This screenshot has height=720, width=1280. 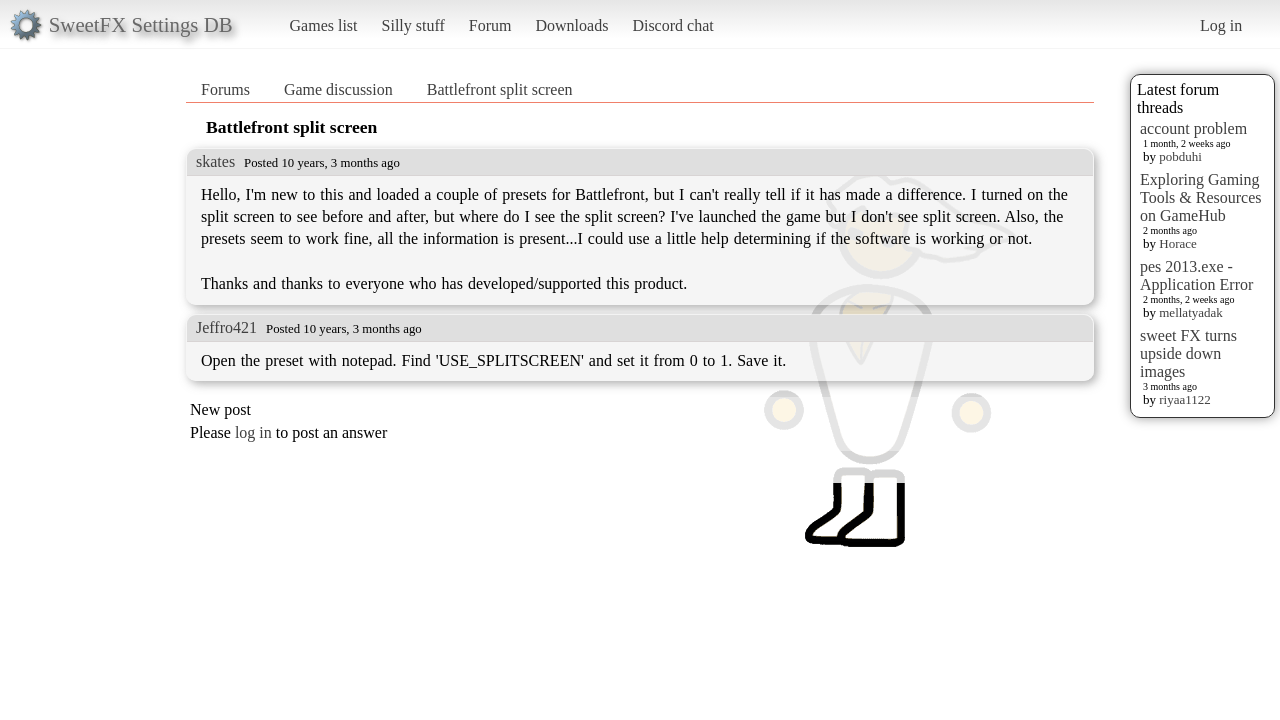 I want to click on mellatyadak, so click(x=1191, y=312).